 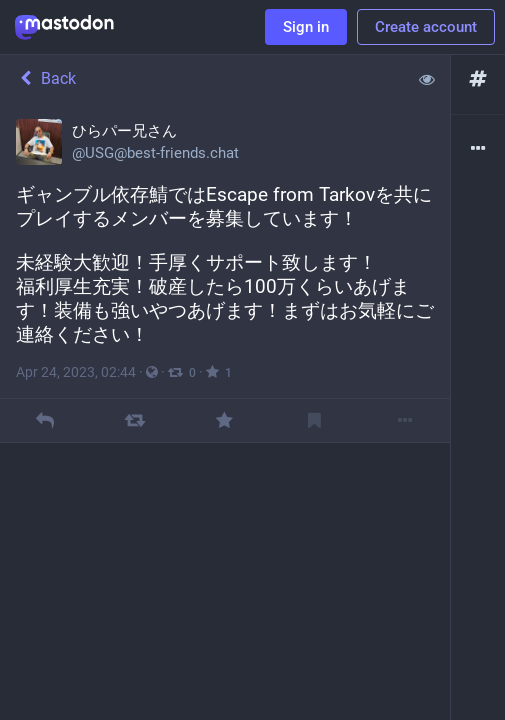 What do you see at coordinates (314, 420) in the screenshot?
I see `[Bookmark]` at bounding box center [314, 420].